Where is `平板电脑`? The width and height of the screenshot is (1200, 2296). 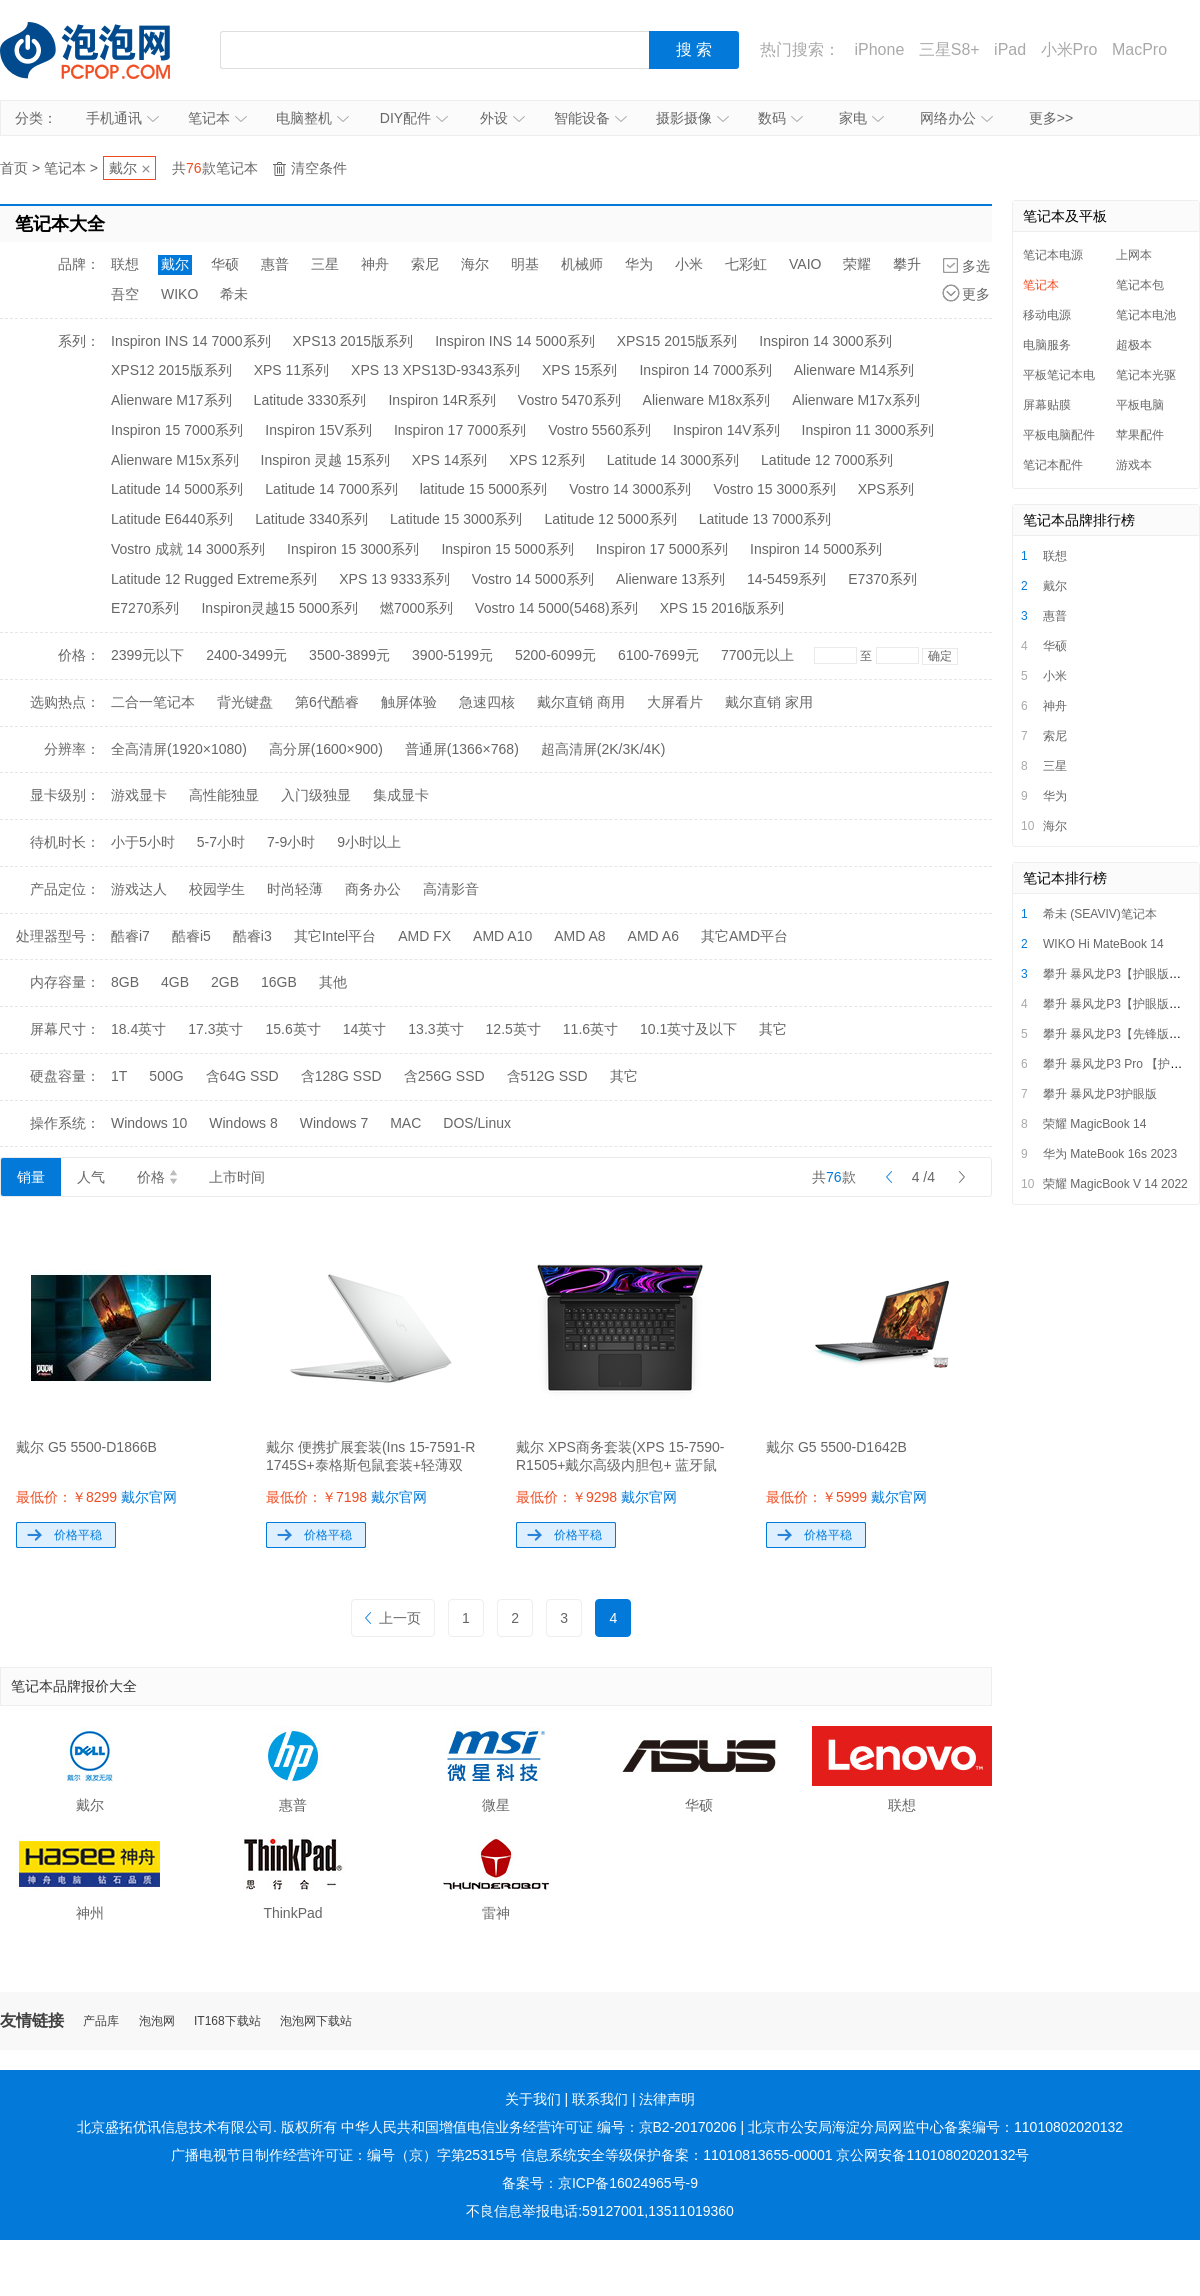 平板电脑 is located at coordinates (1140, 405).